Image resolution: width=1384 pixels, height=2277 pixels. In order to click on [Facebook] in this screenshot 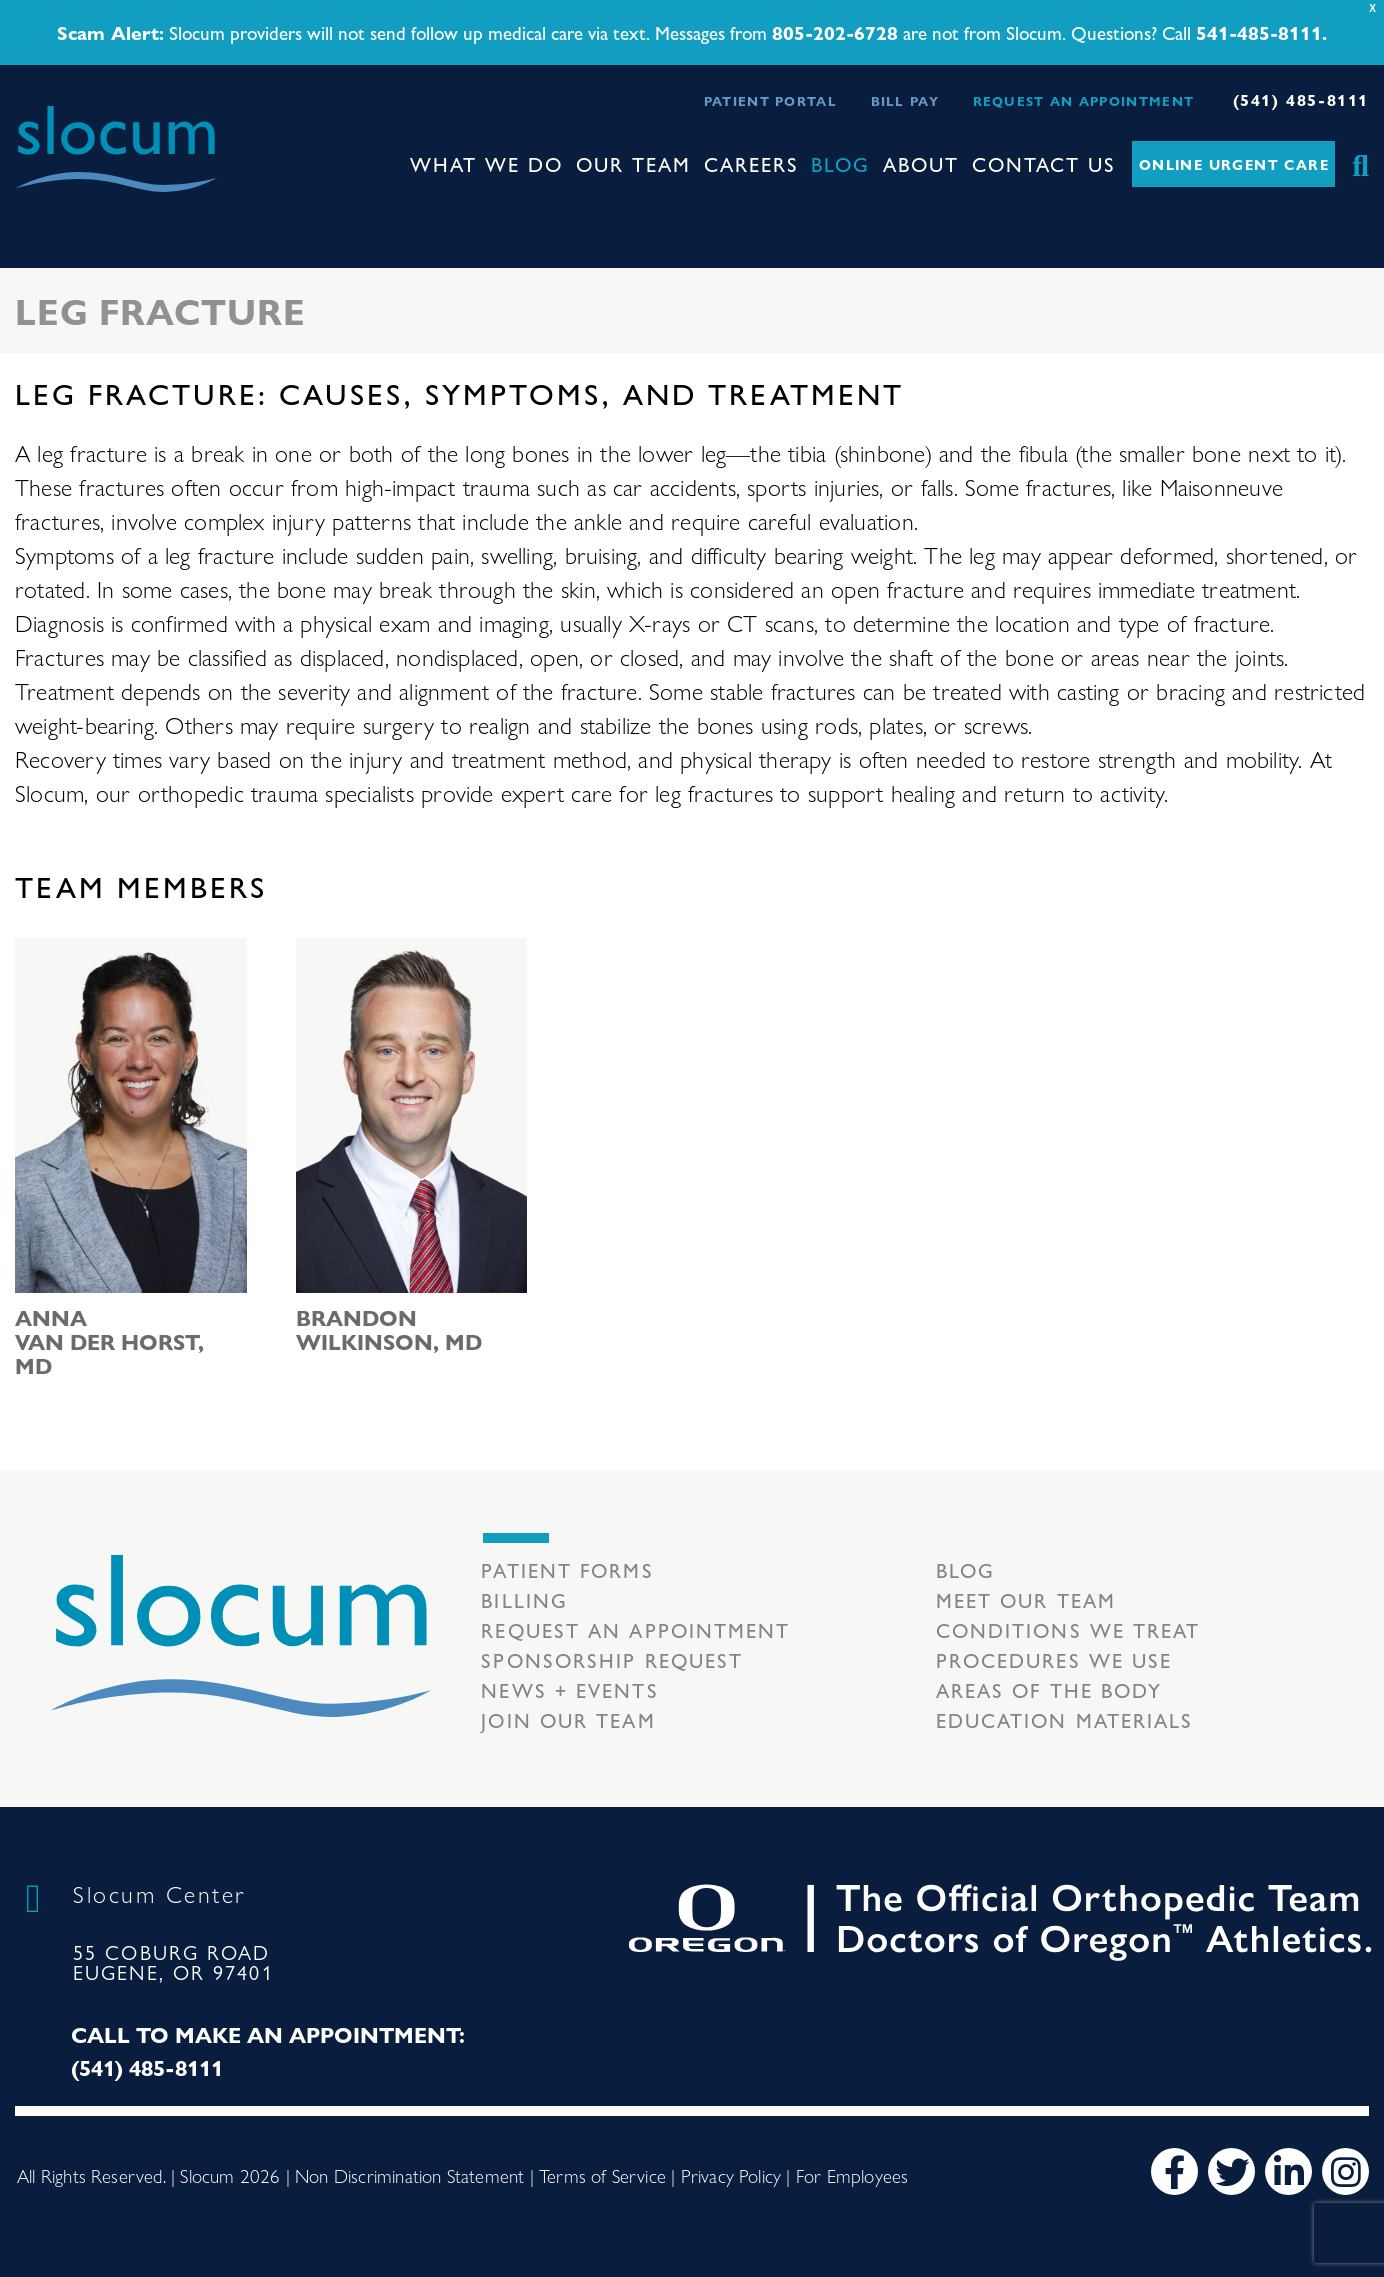, I will do `click(1174, 2171)`.